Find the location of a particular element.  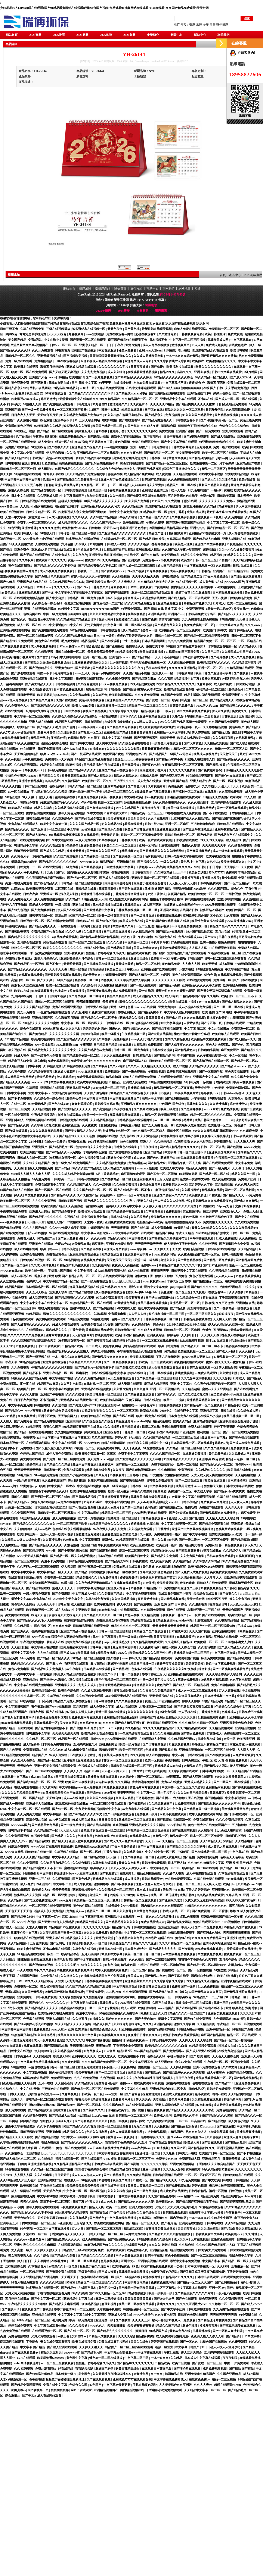

中文字幕av最新更新 is located at coordinates (117, 2384).